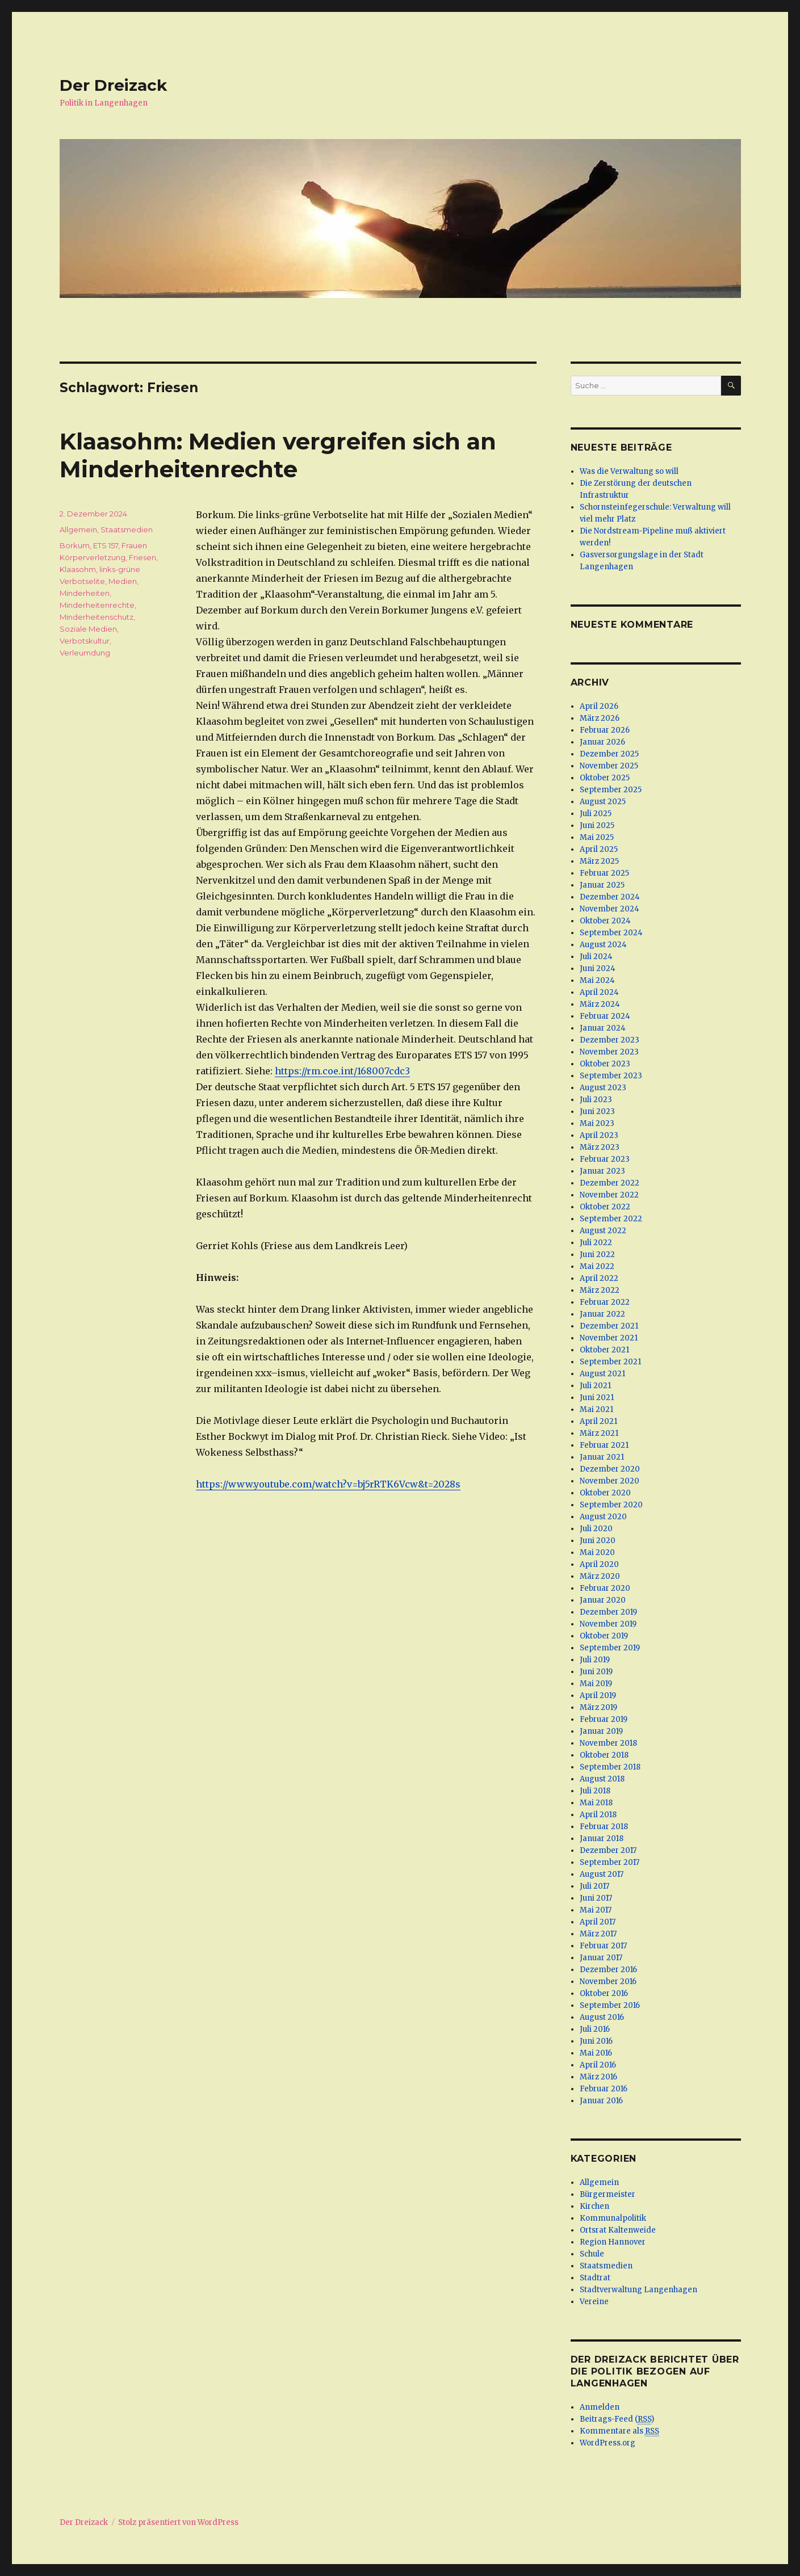  Describe the element at coordinates (605, 778) in the screenshot. I see `Oktober 2025` at that location.